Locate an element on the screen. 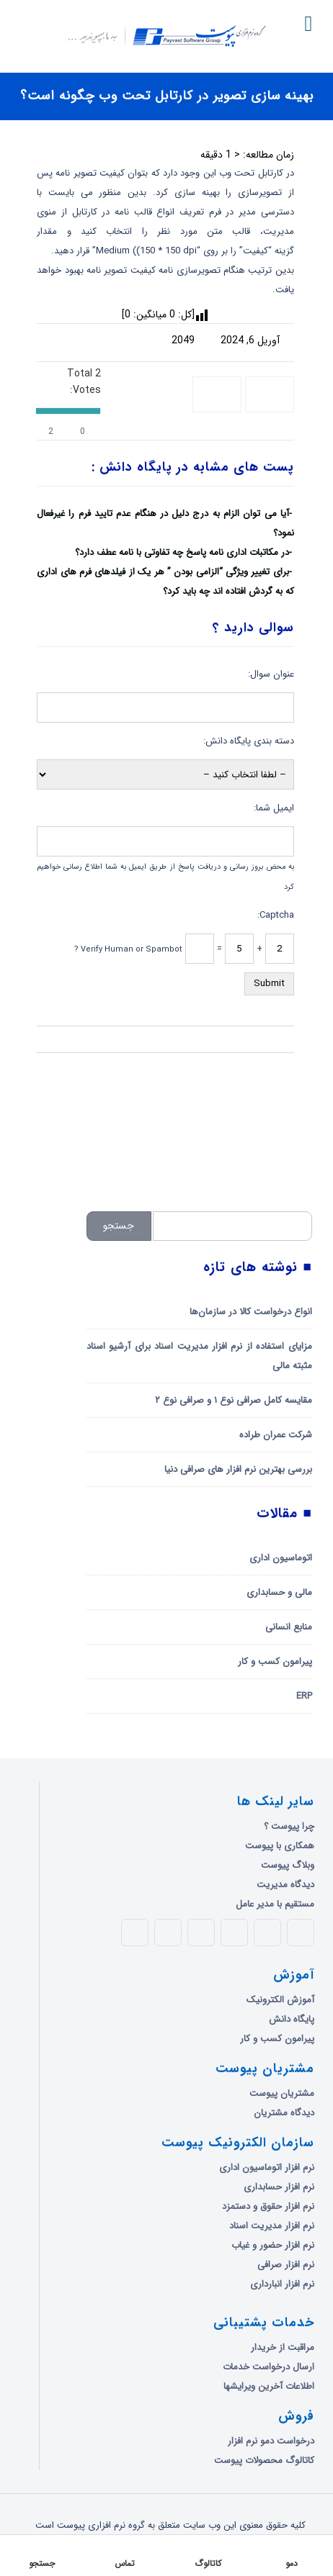  نرم افزار حقوق و دستمزد is located at coordinates (268, 2206).